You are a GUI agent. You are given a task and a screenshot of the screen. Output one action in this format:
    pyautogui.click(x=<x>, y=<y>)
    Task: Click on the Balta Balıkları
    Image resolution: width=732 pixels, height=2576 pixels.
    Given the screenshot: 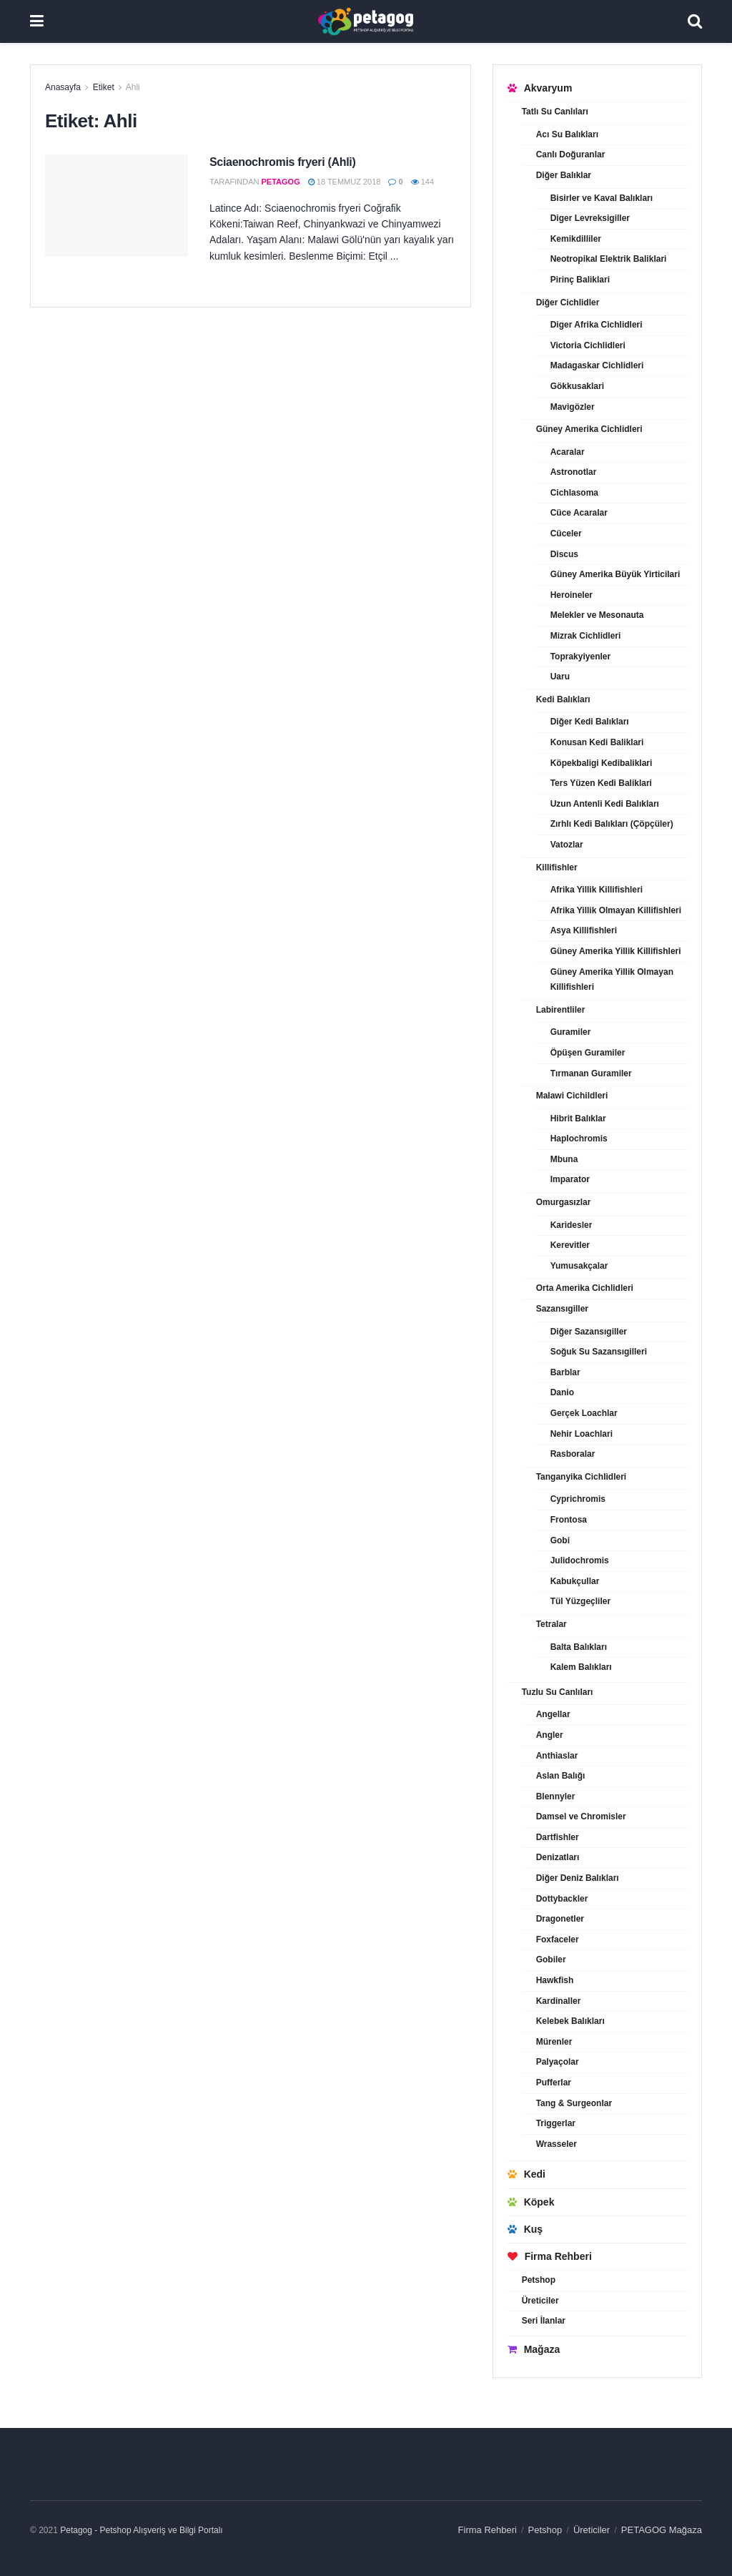 What is the action you would take?
    pyautogui.click(x=578, y=1647)
    